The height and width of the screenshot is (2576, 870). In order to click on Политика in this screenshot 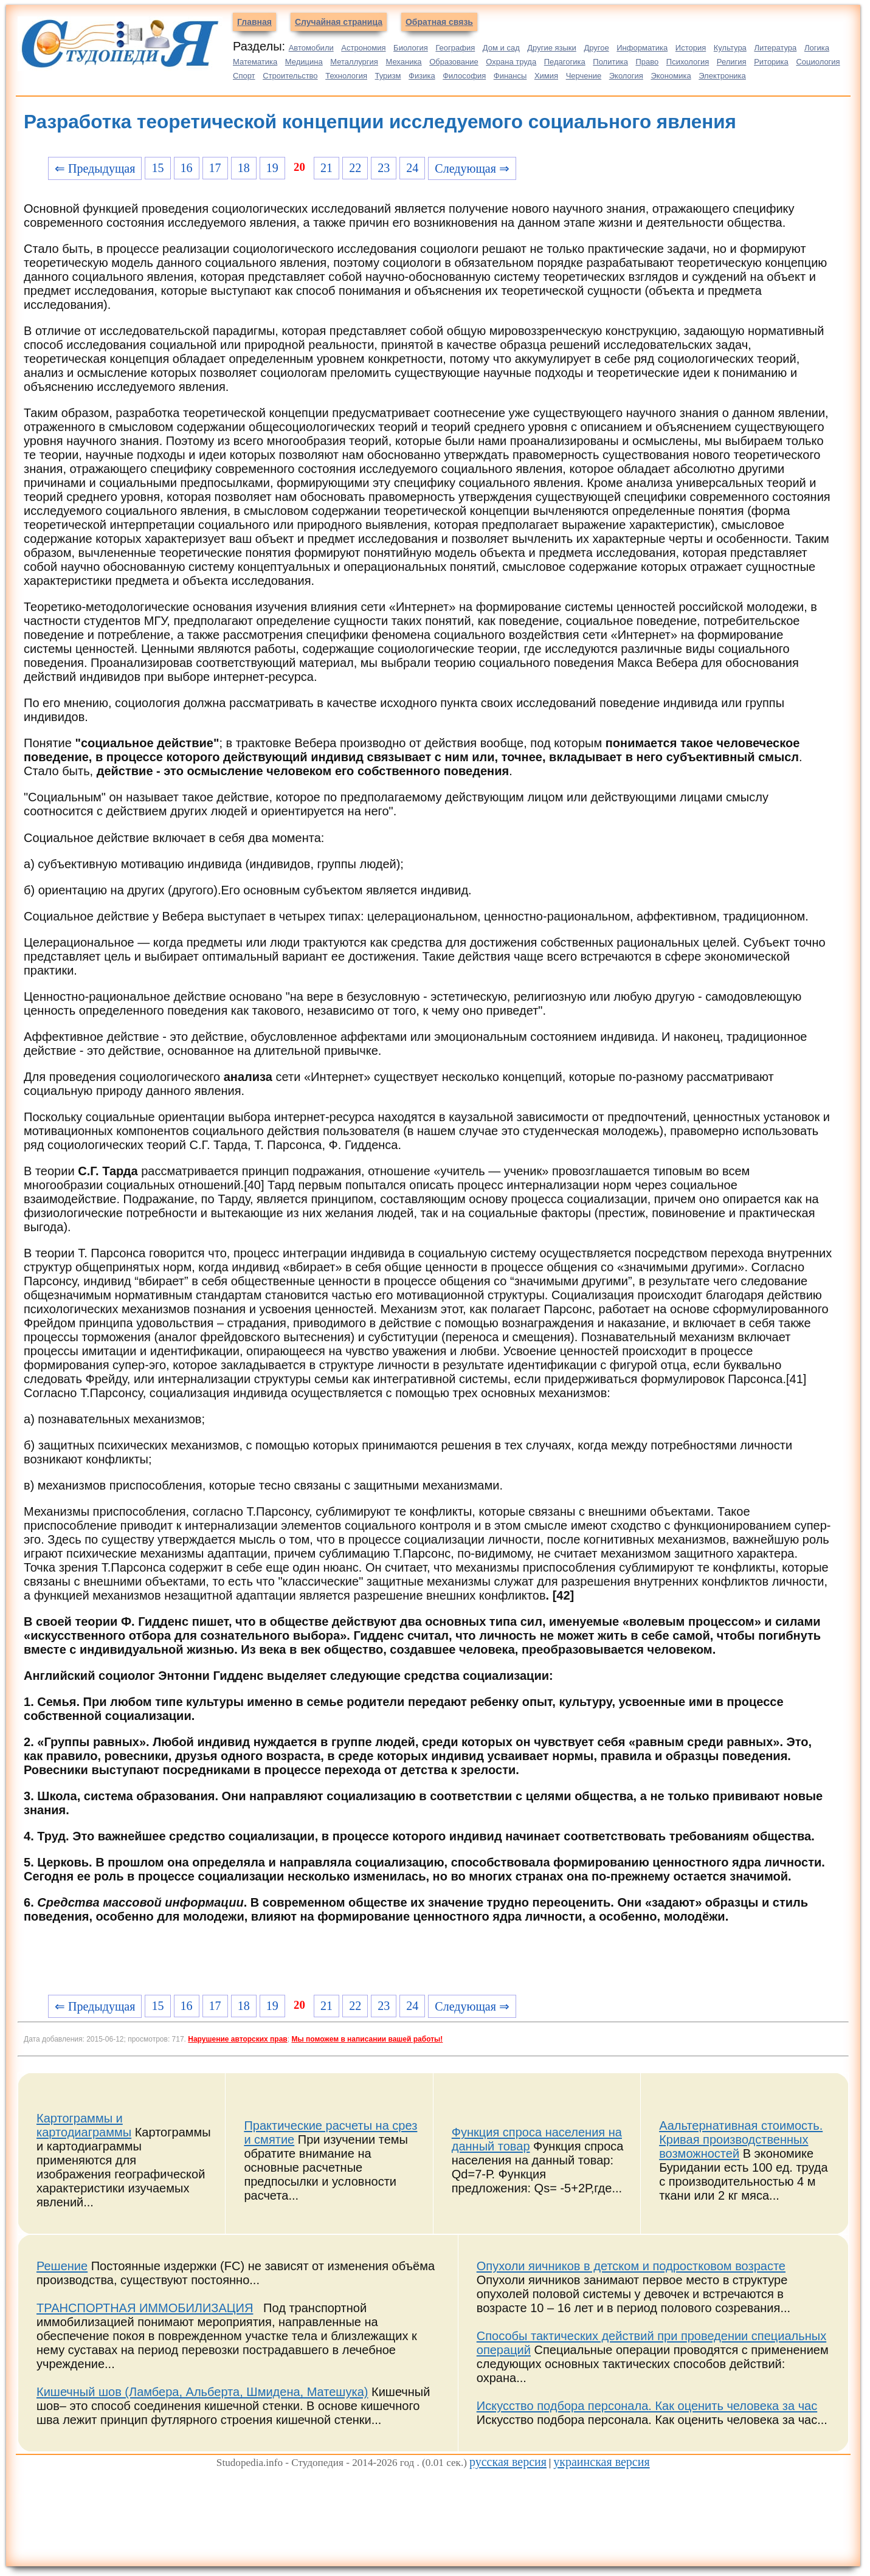, I will do `click(610, 61)`.